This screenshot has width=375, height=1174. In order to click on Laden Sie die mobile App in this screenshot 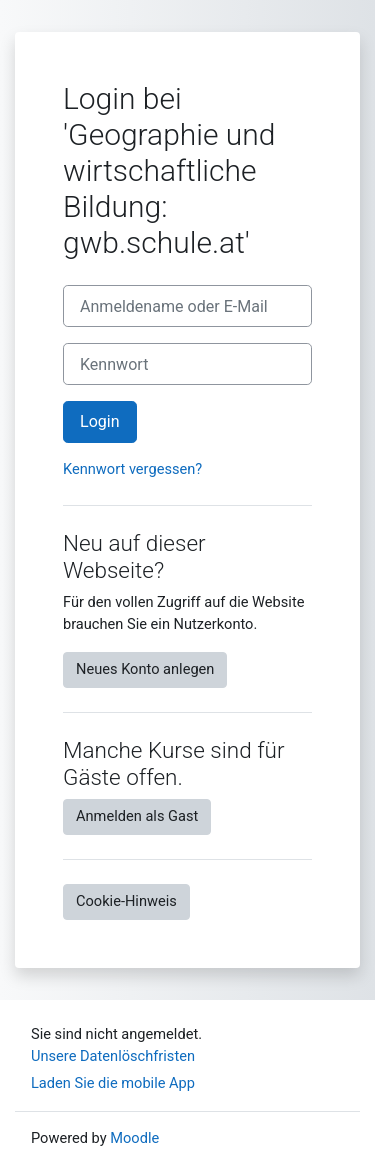, I will do `click(113, 1083)`.